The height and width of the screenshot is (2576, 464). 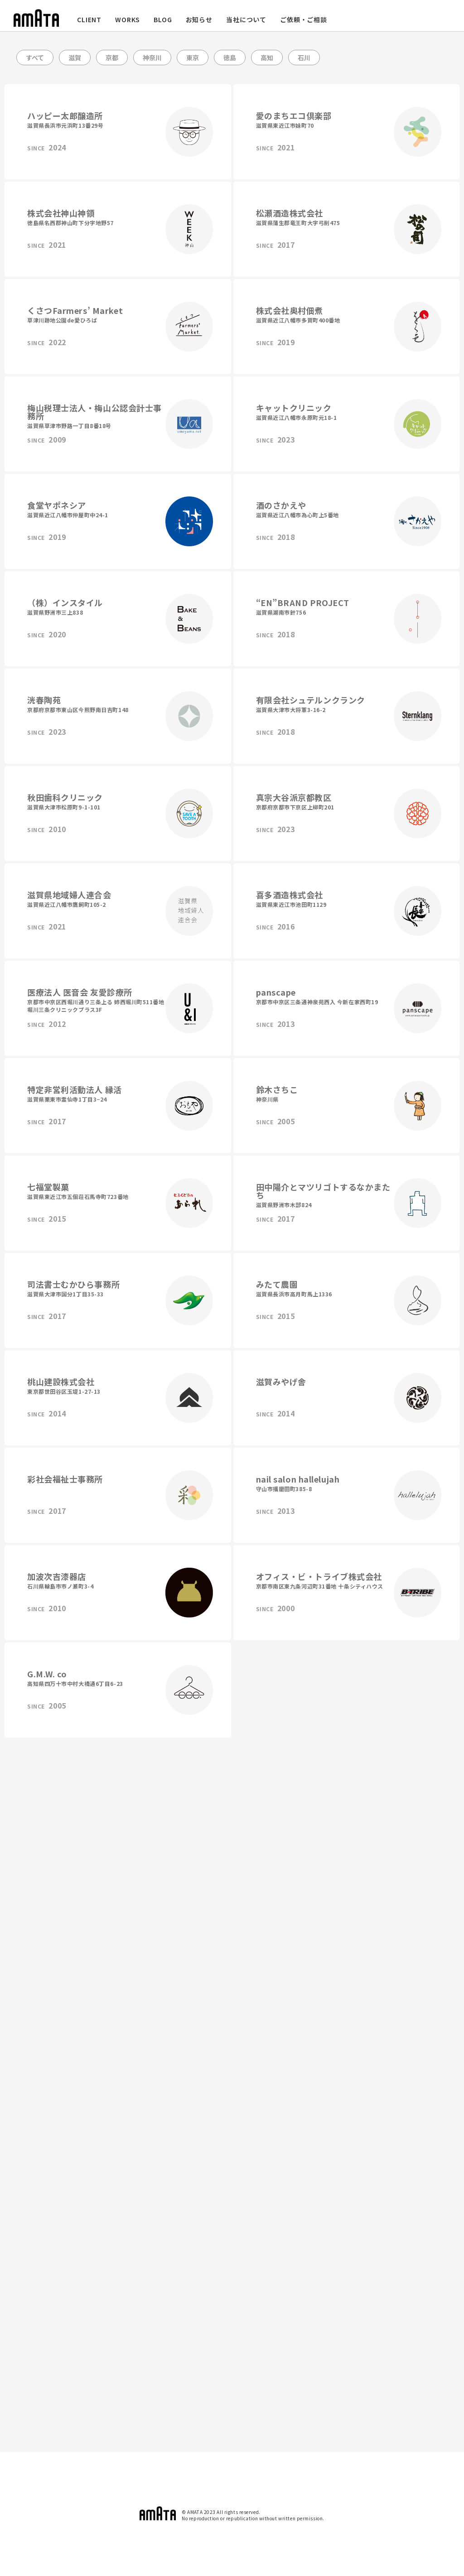 What do you see at coordinates (127, 19) in the screenshot?
I see `WORKS` at bounding box center [127, 19].